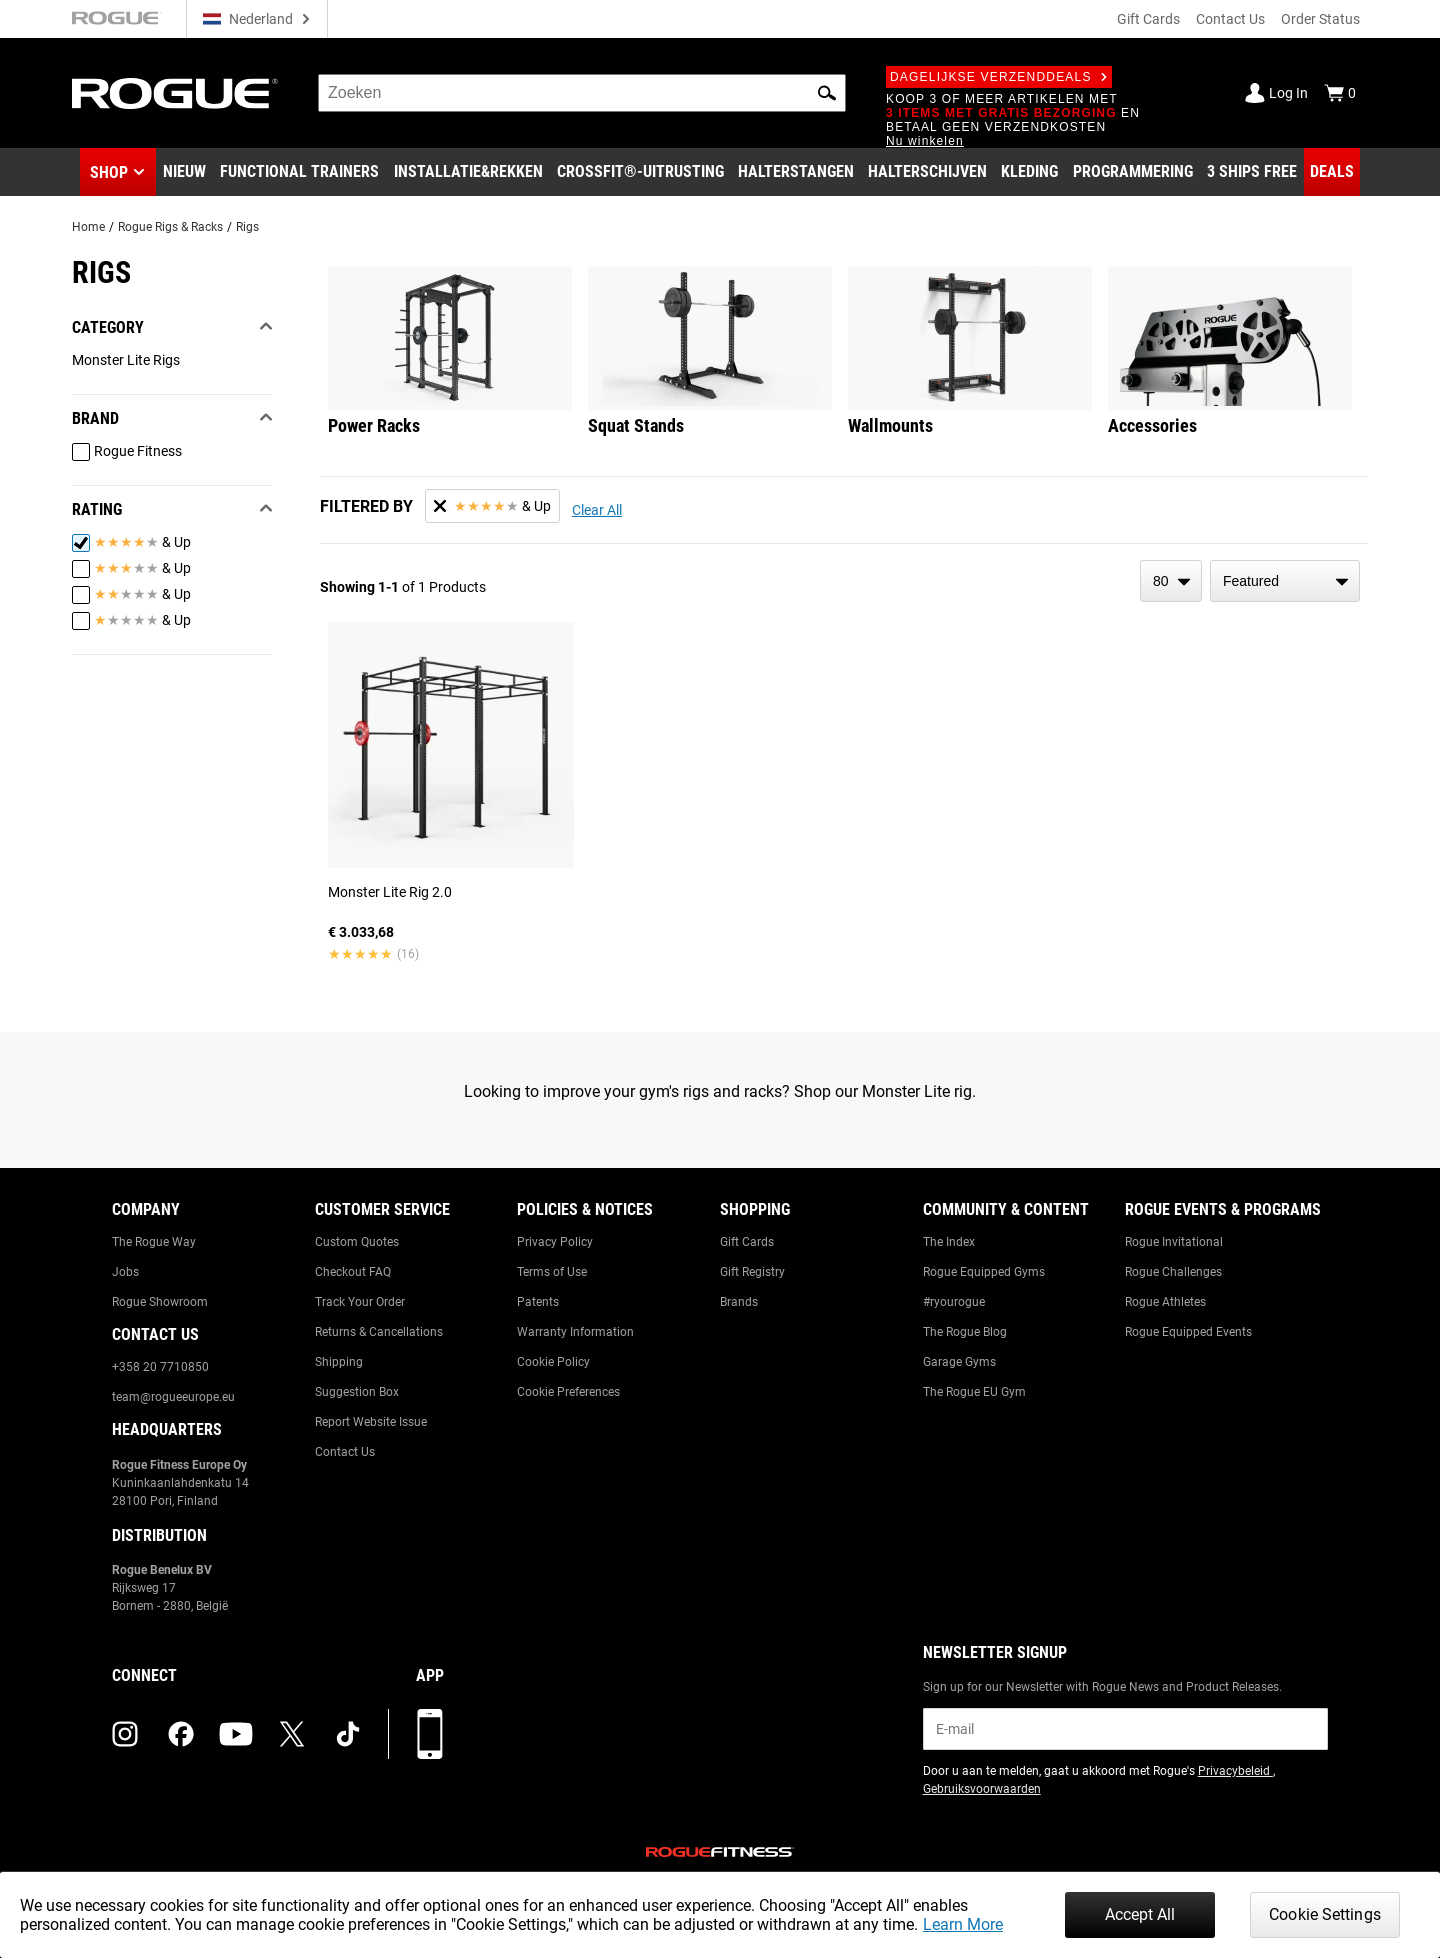 The height and width of the screenshot is (1958, 1440). I want to click on The Rogue Blog [Link to: The Rogue Blog], so click(965, 1332).